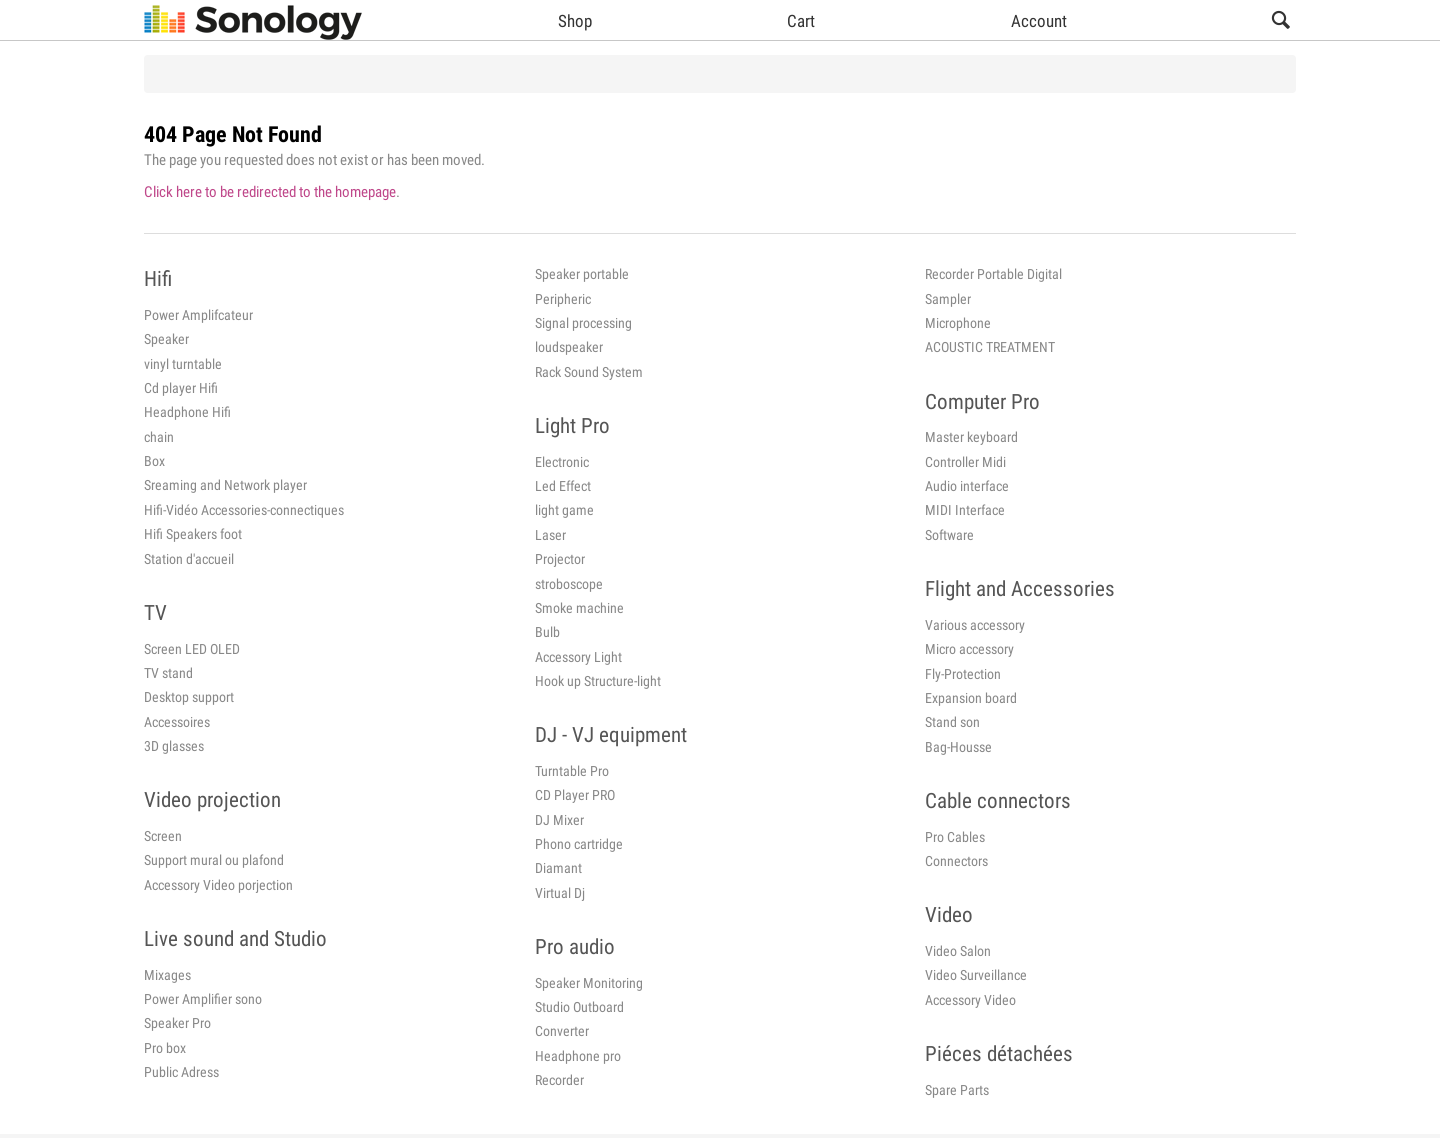 The image size is (1440, 1138). What do you see at coordinates (244, 510) in the screenshot?
I see `Hifi-Vidéo Accessories-connectiques` at bounding box center [244, 510].